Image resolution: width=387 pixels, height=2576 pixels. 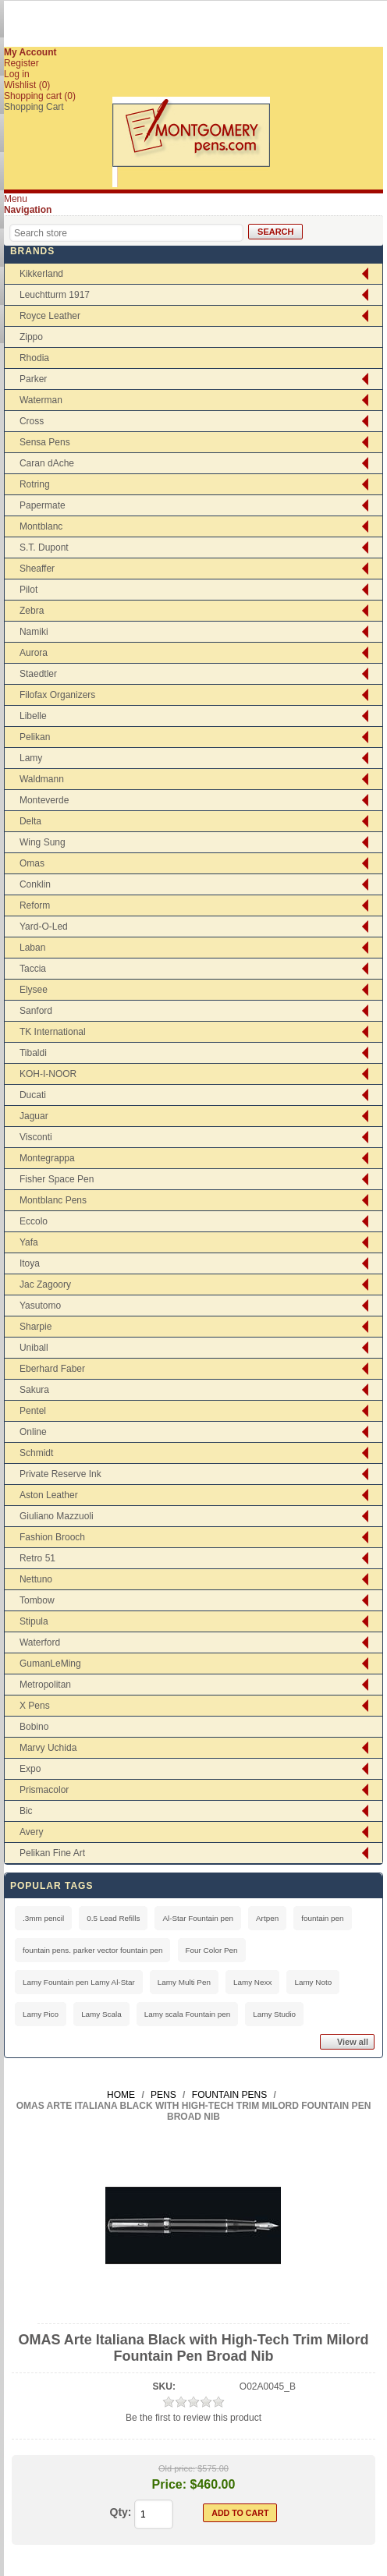 What do you see at coordinates (44, 547) in the screenshot?
I see `S.T. Dupont` at bounding box center [44, 547].